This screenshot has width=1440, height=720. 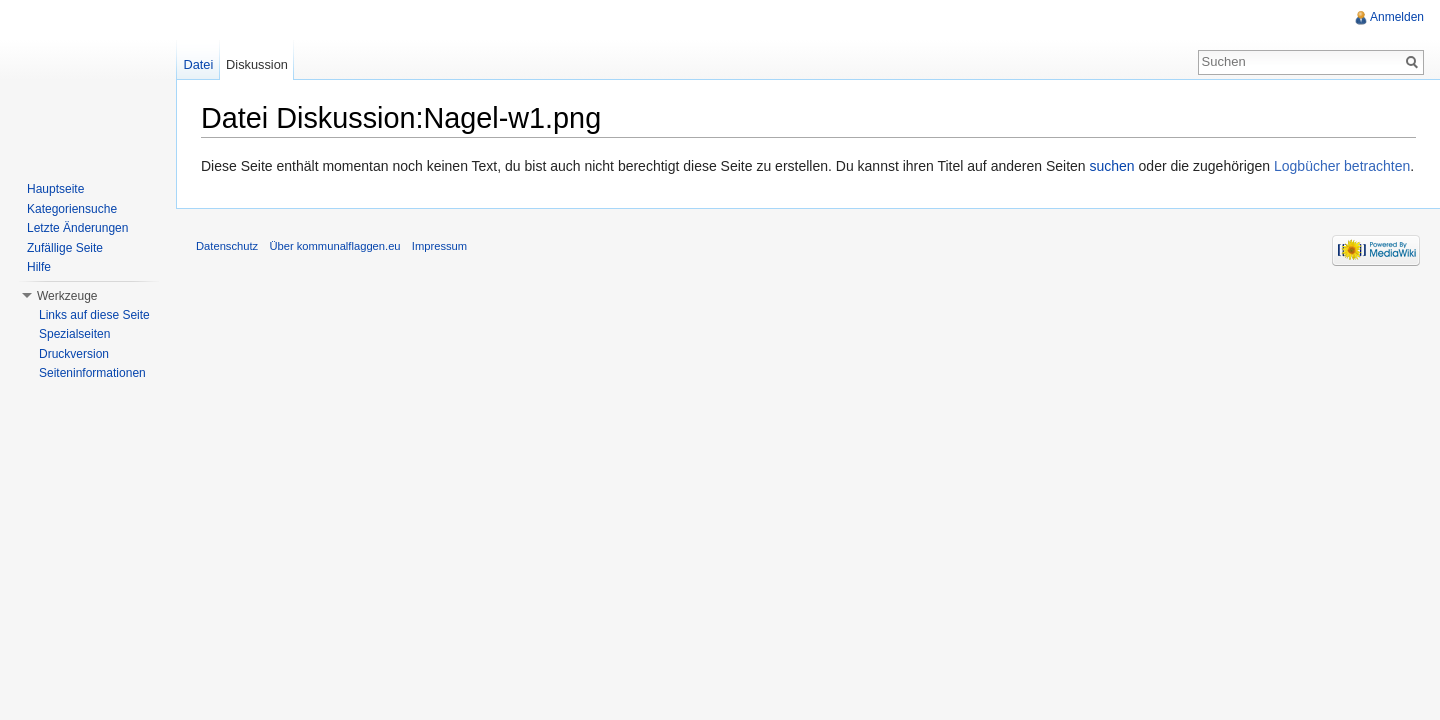 I want to click on Hilfe, so click(x=39, y=267).